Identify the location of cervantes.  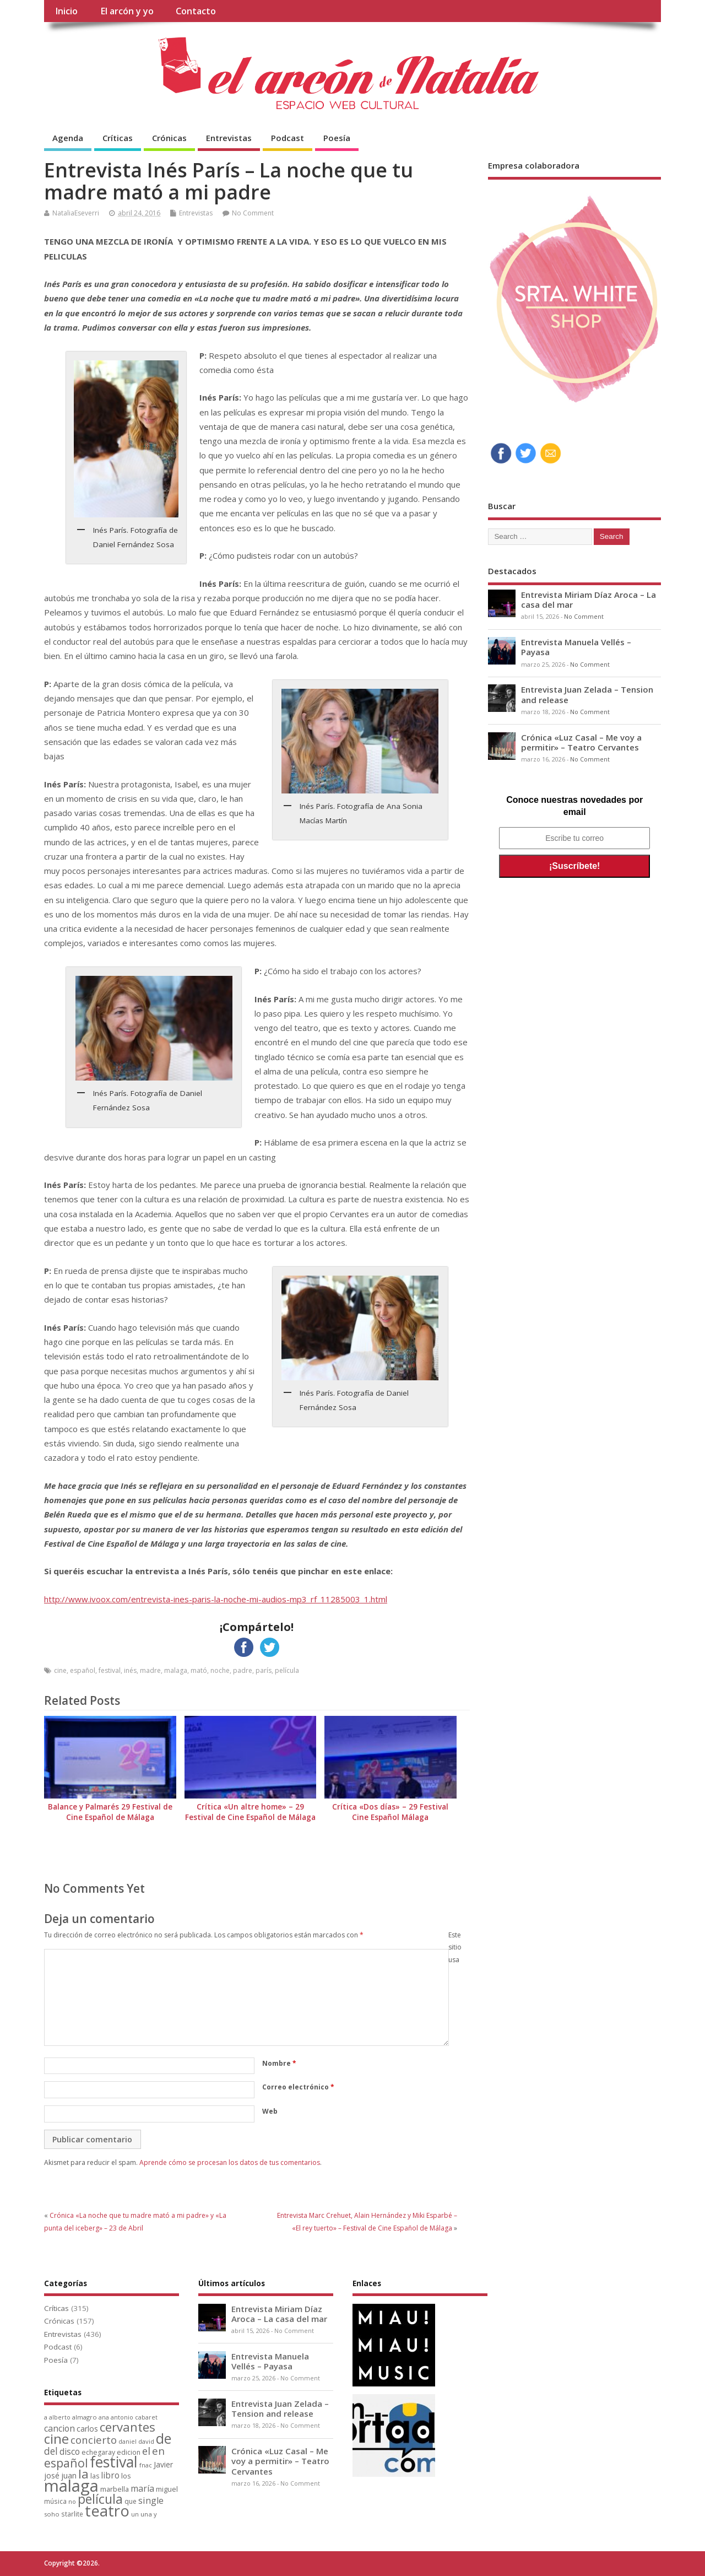
(127, 2426).